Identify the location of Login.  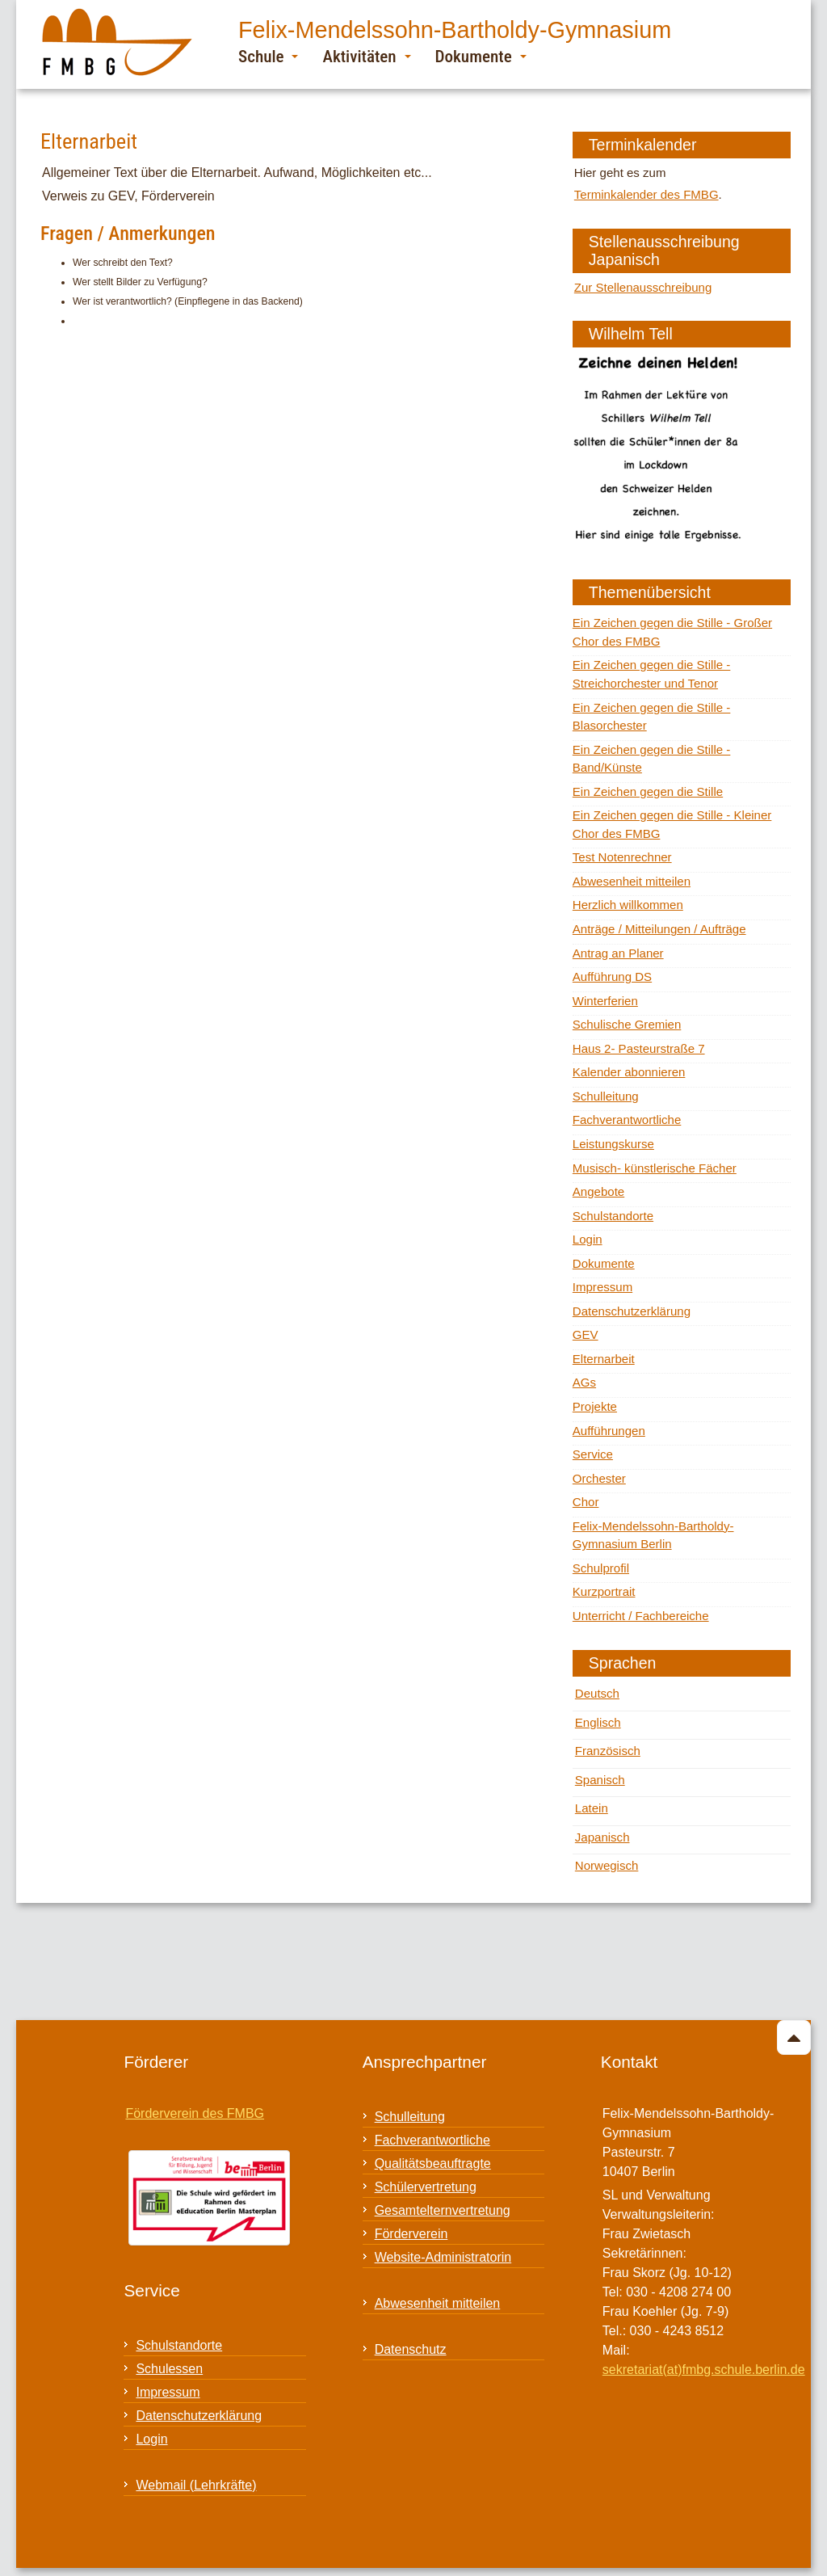
(587, 1239).